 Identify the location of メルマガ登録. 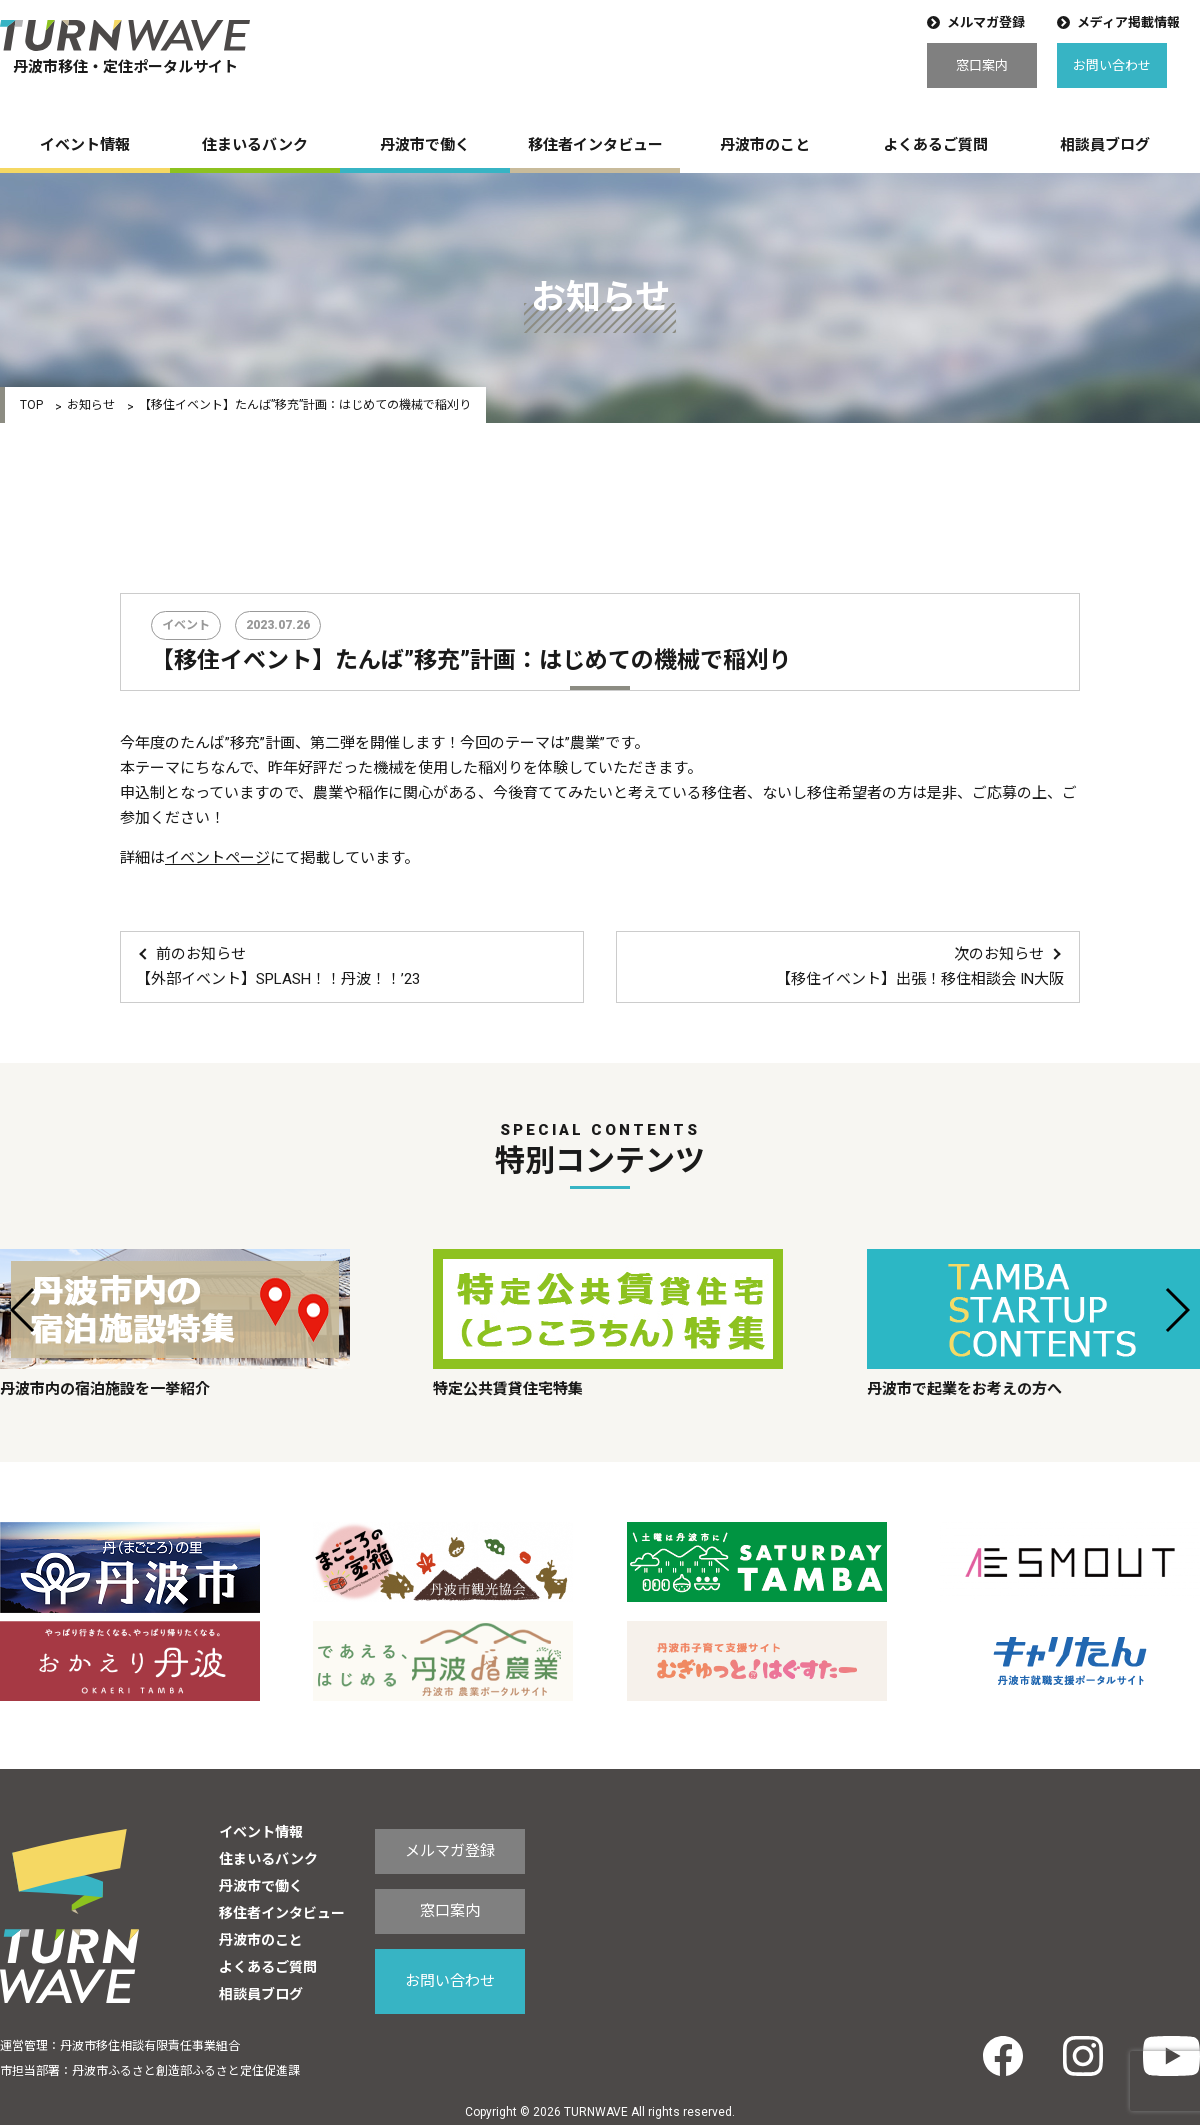
(986, 22).